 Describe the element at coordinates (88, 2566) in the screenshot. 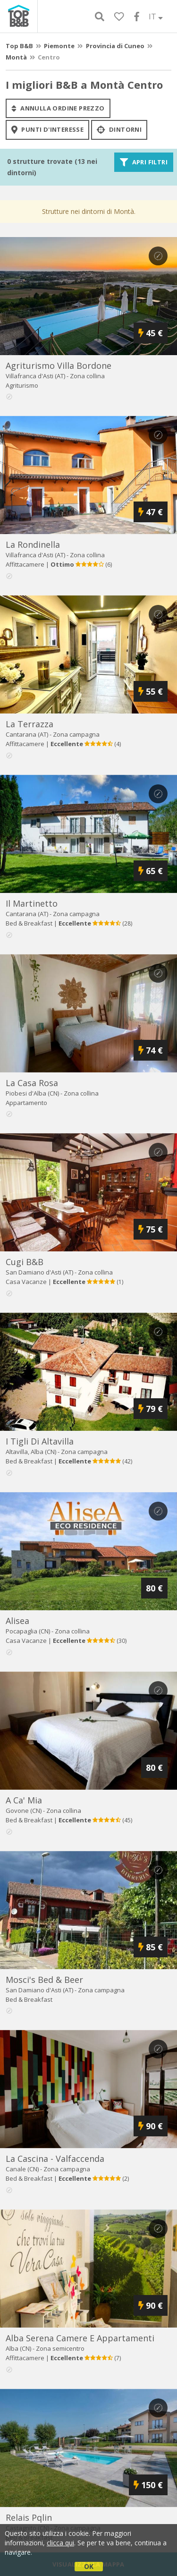

I see `OK` at that location.